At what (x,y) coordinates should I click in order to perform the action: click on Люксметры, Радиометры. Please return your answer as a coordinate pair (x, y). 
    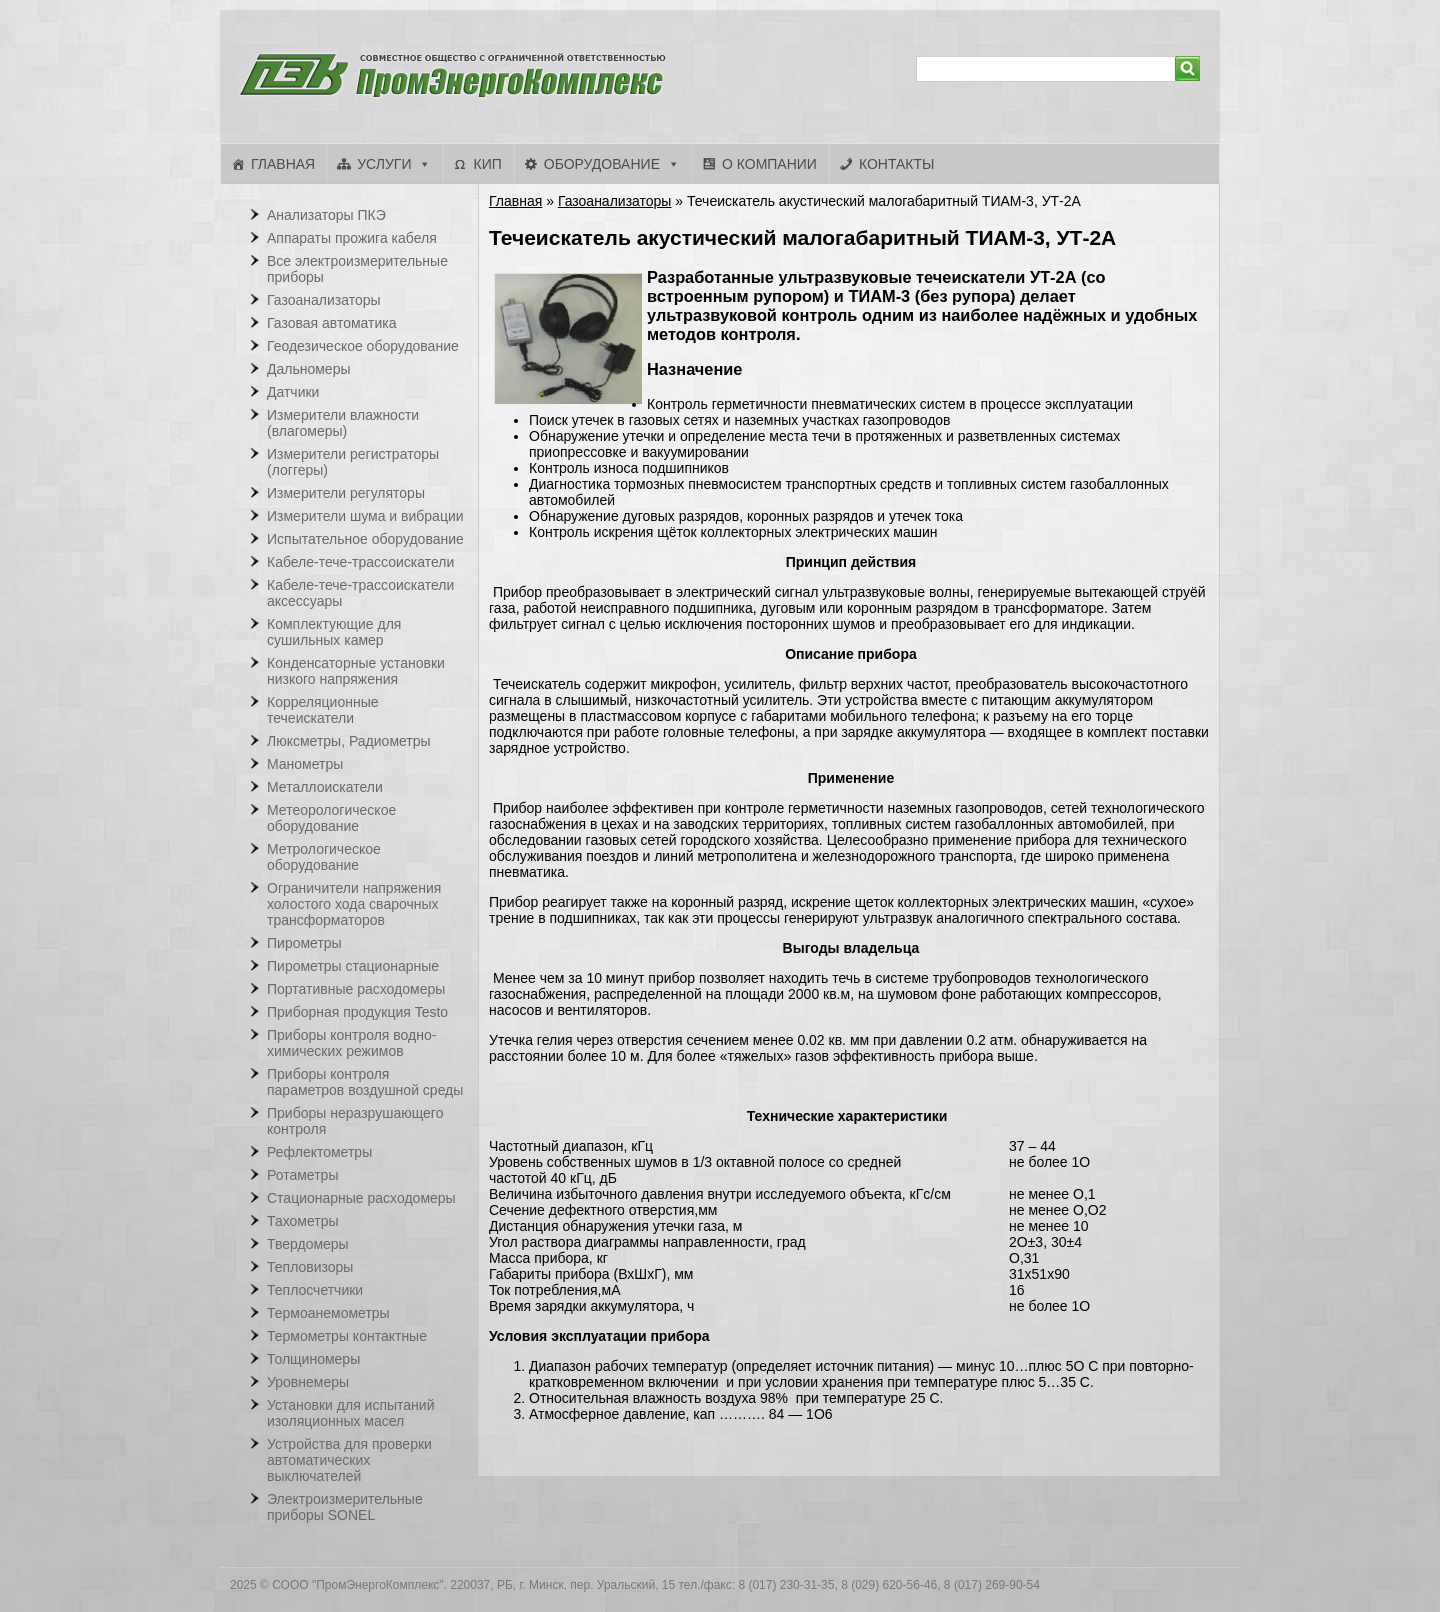
    Looking at the image, I should click on (349, 741).